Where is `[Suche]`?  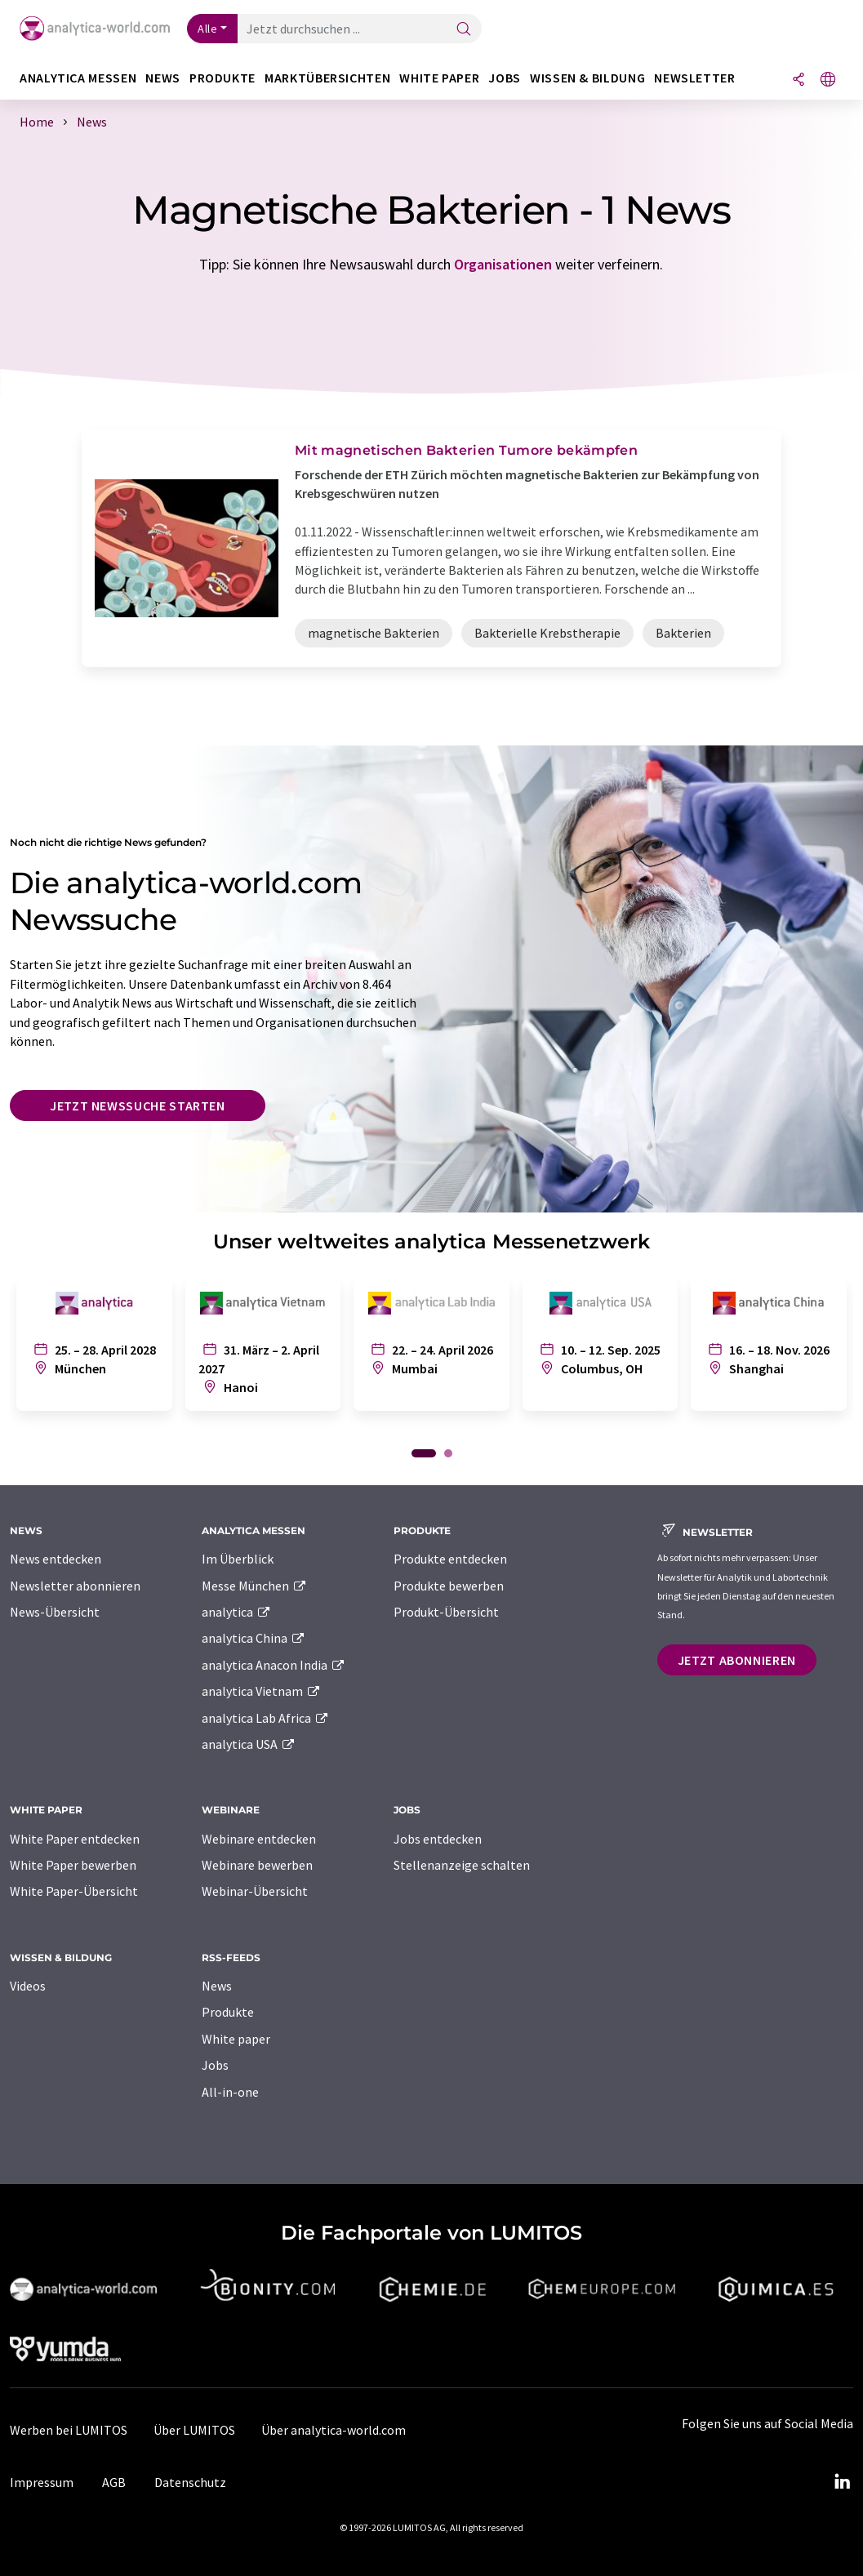
[Suche] is located at coordinates (463, 29).